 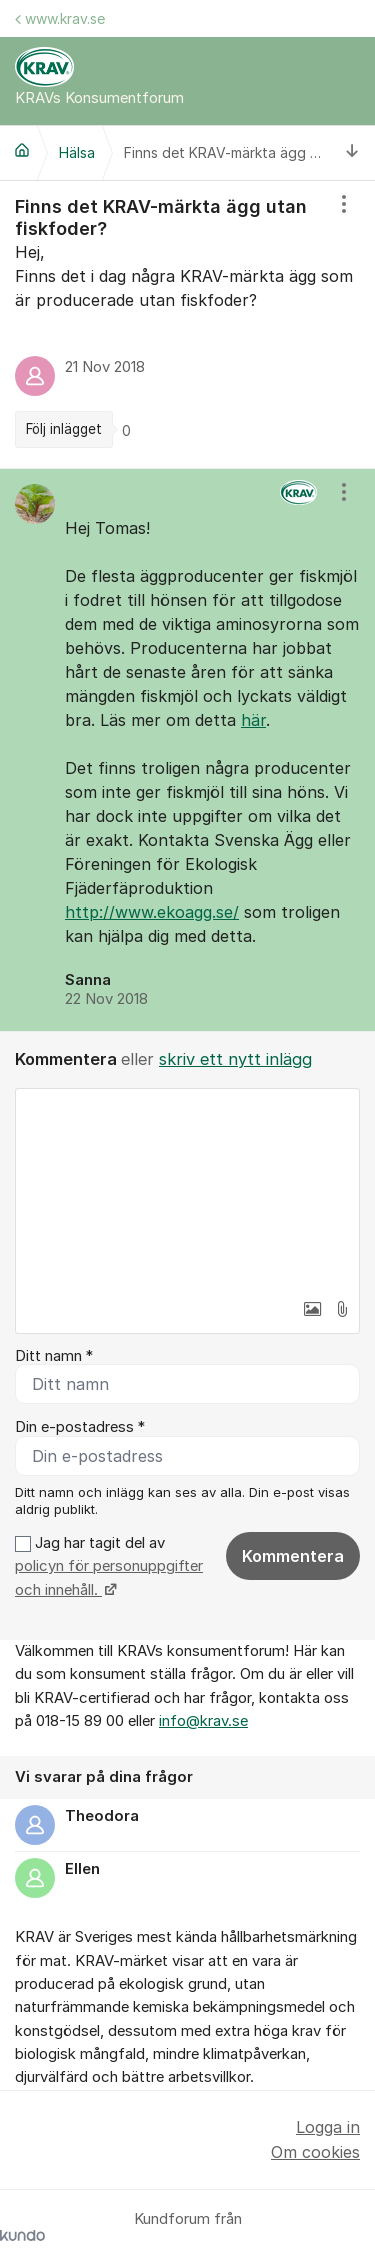 I want to click on http://www.ekoagg.se/, so click(x=152, y=912).